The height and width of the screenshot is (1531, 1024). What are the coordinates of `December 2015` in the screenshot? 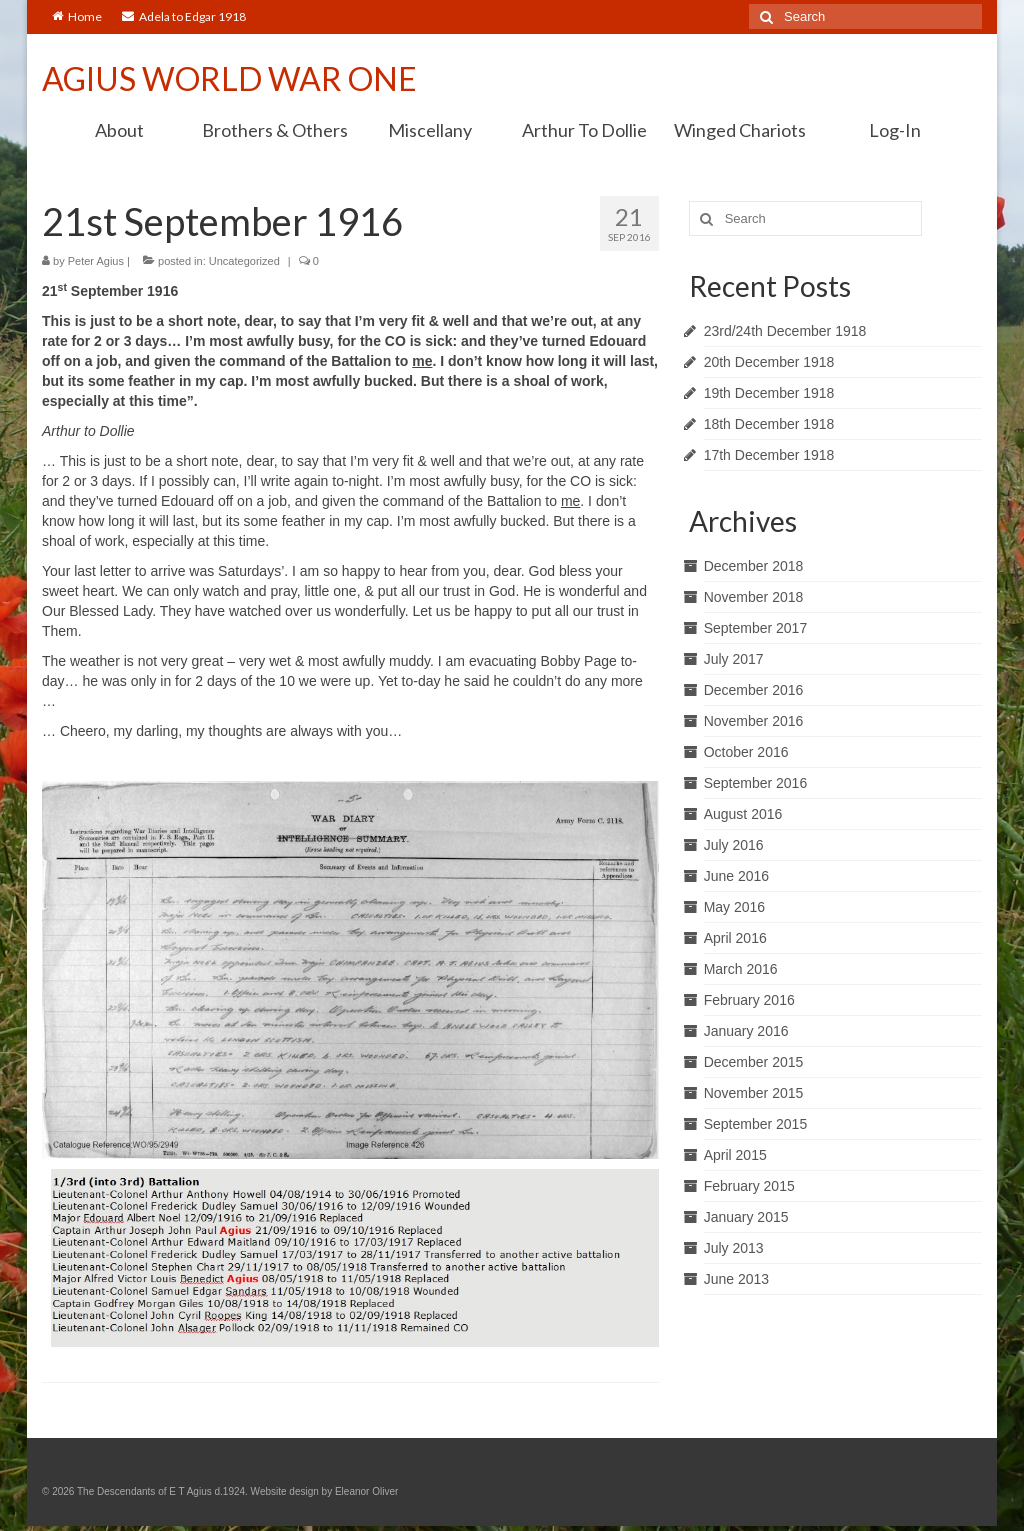 It's located at (754, 1062).